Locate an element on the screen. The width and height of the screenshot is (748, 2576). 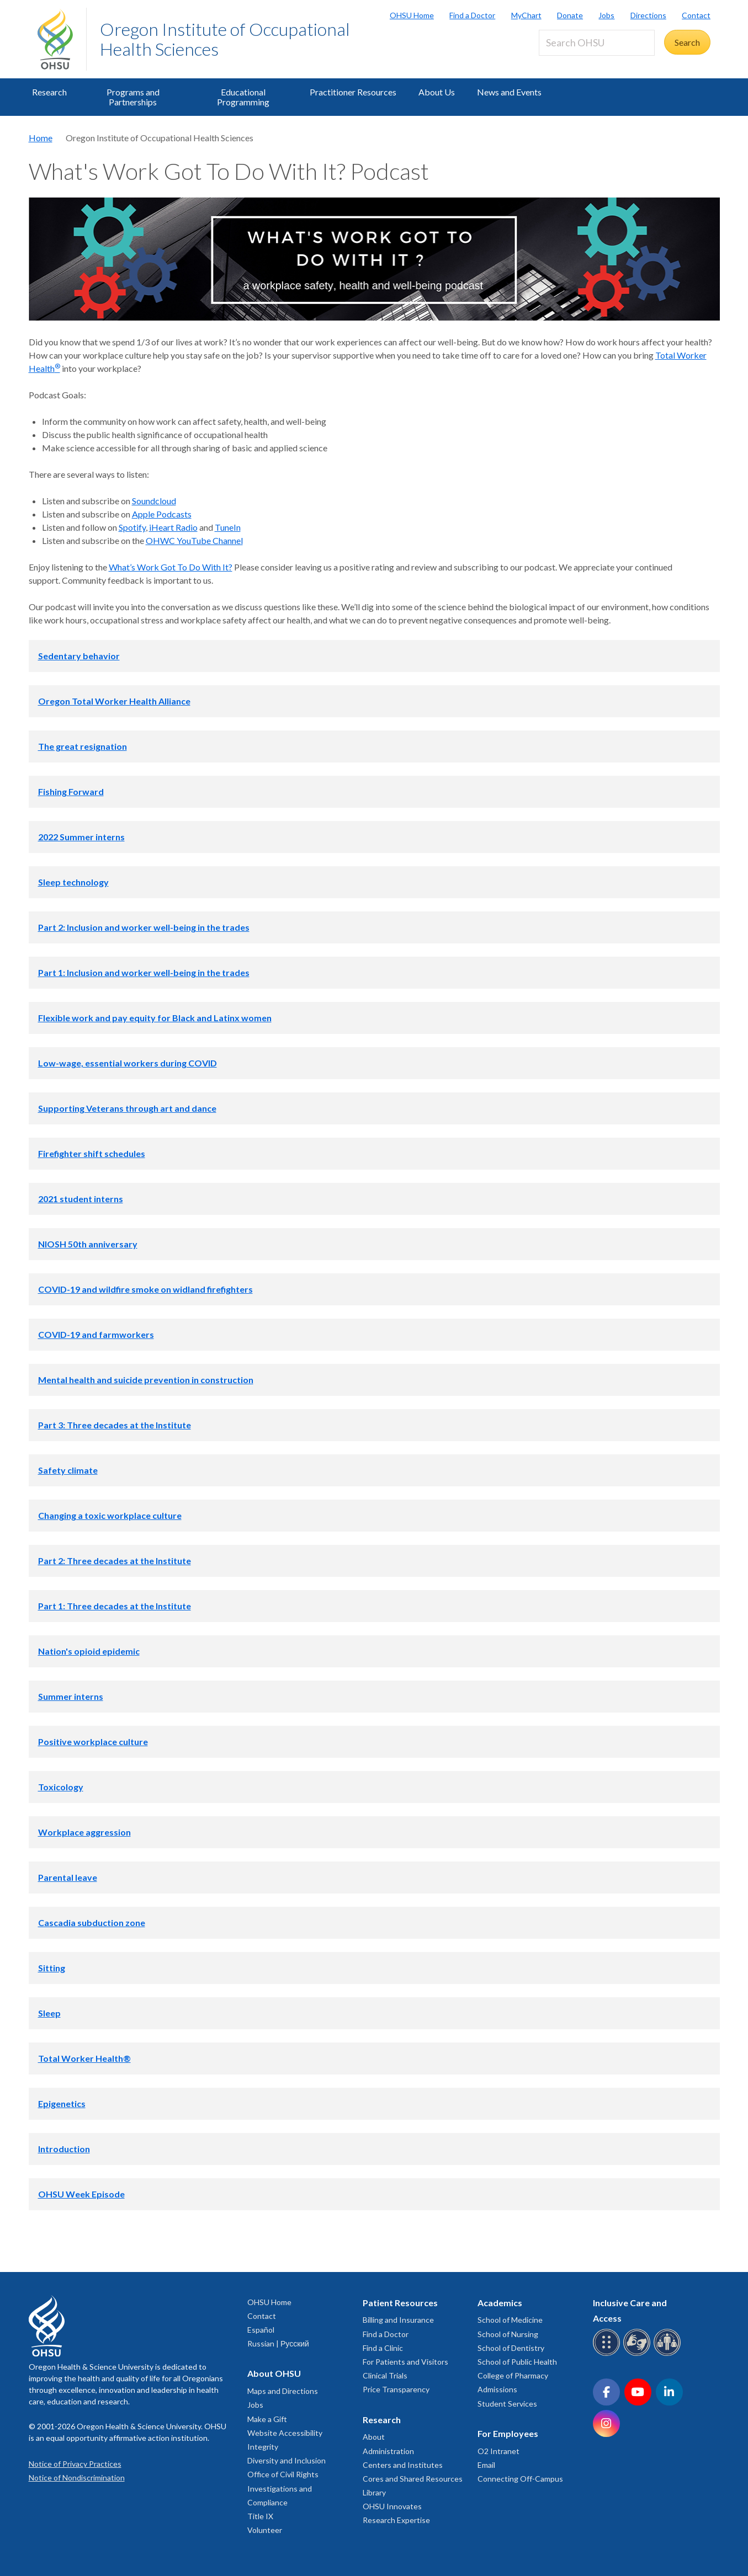
[OHSU interpreter services] is located at coordinates (669, 2354).